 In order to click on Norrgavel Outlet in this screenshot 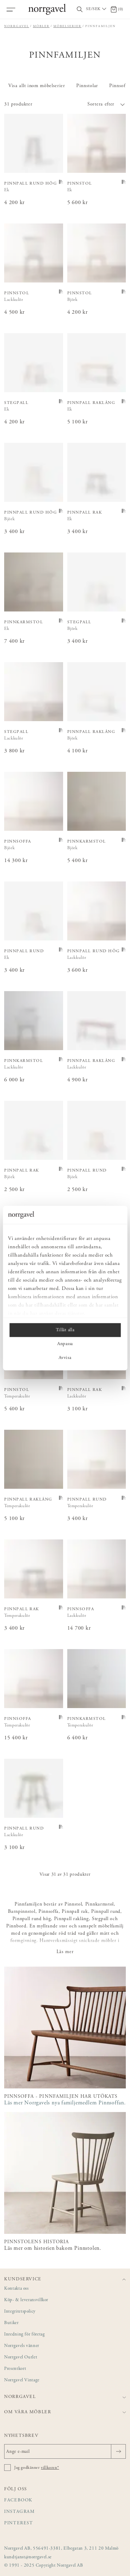, I will do `click(20, 2357)`.